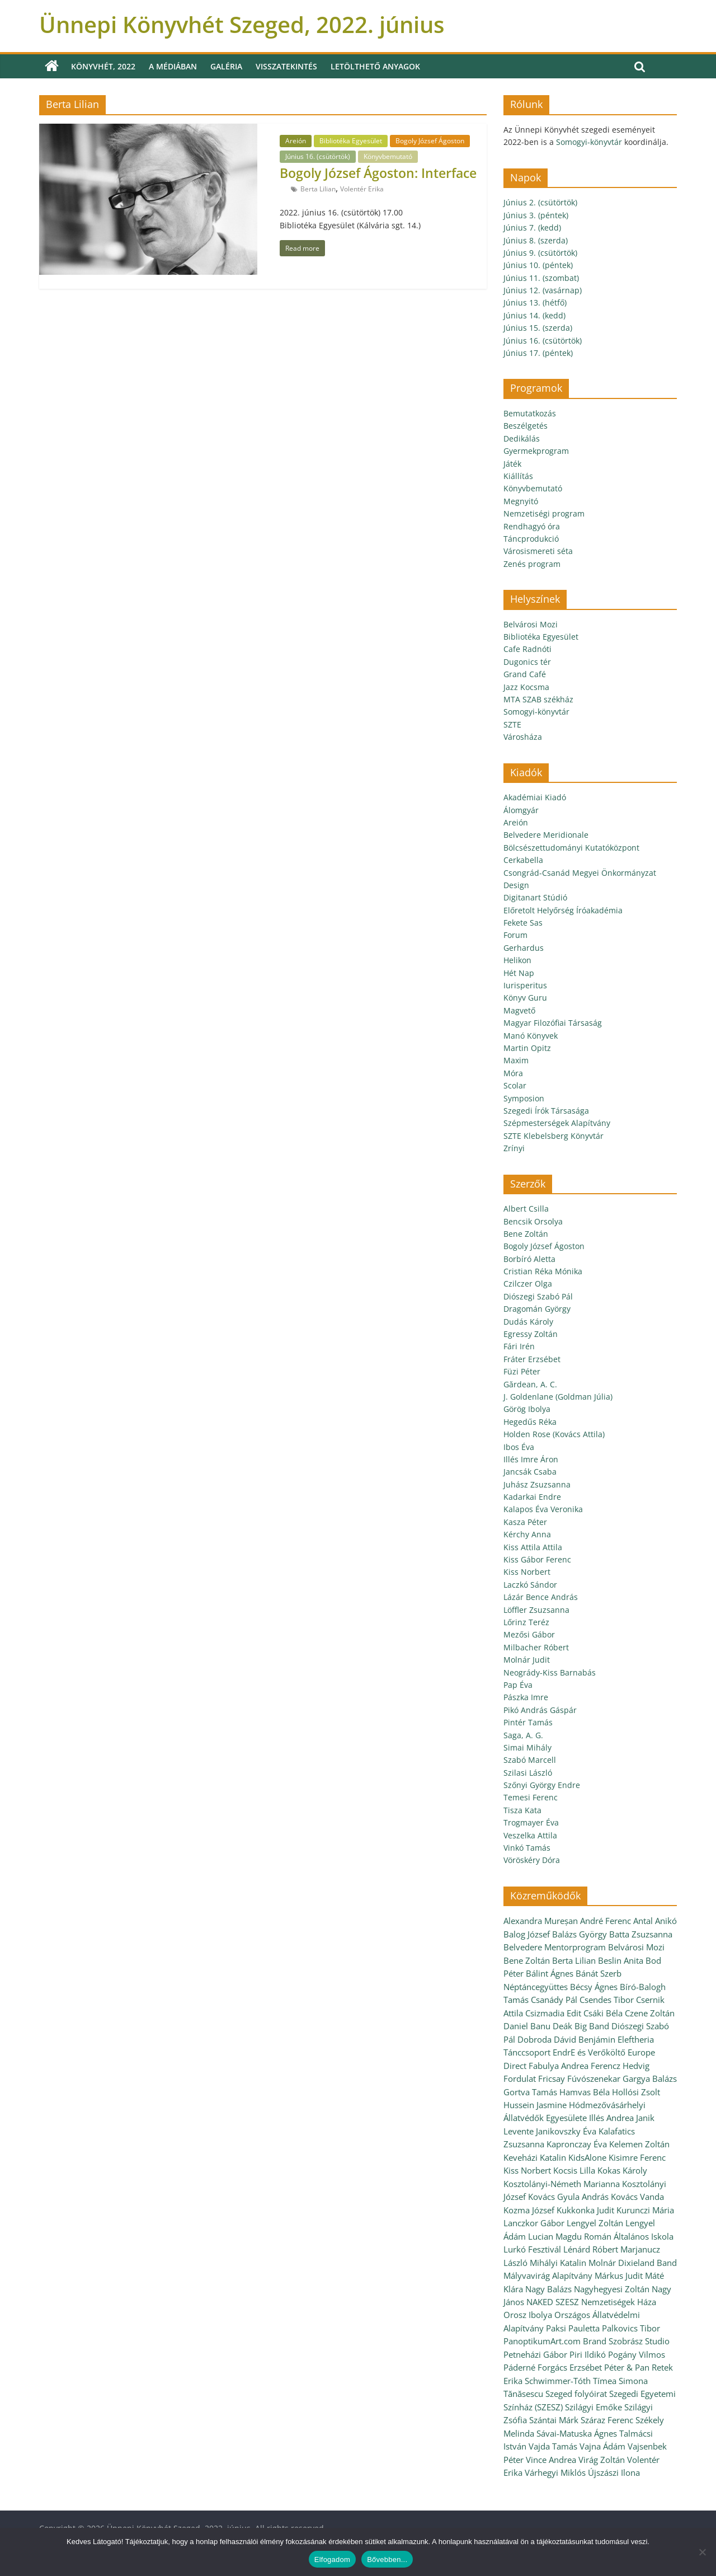 The width and height of the screenshot is (716, 2576). What do you see at coordinates (530, 1471) in the screenshot?
I see `Jancsák Csaba` at bounding box center [530, 1471].